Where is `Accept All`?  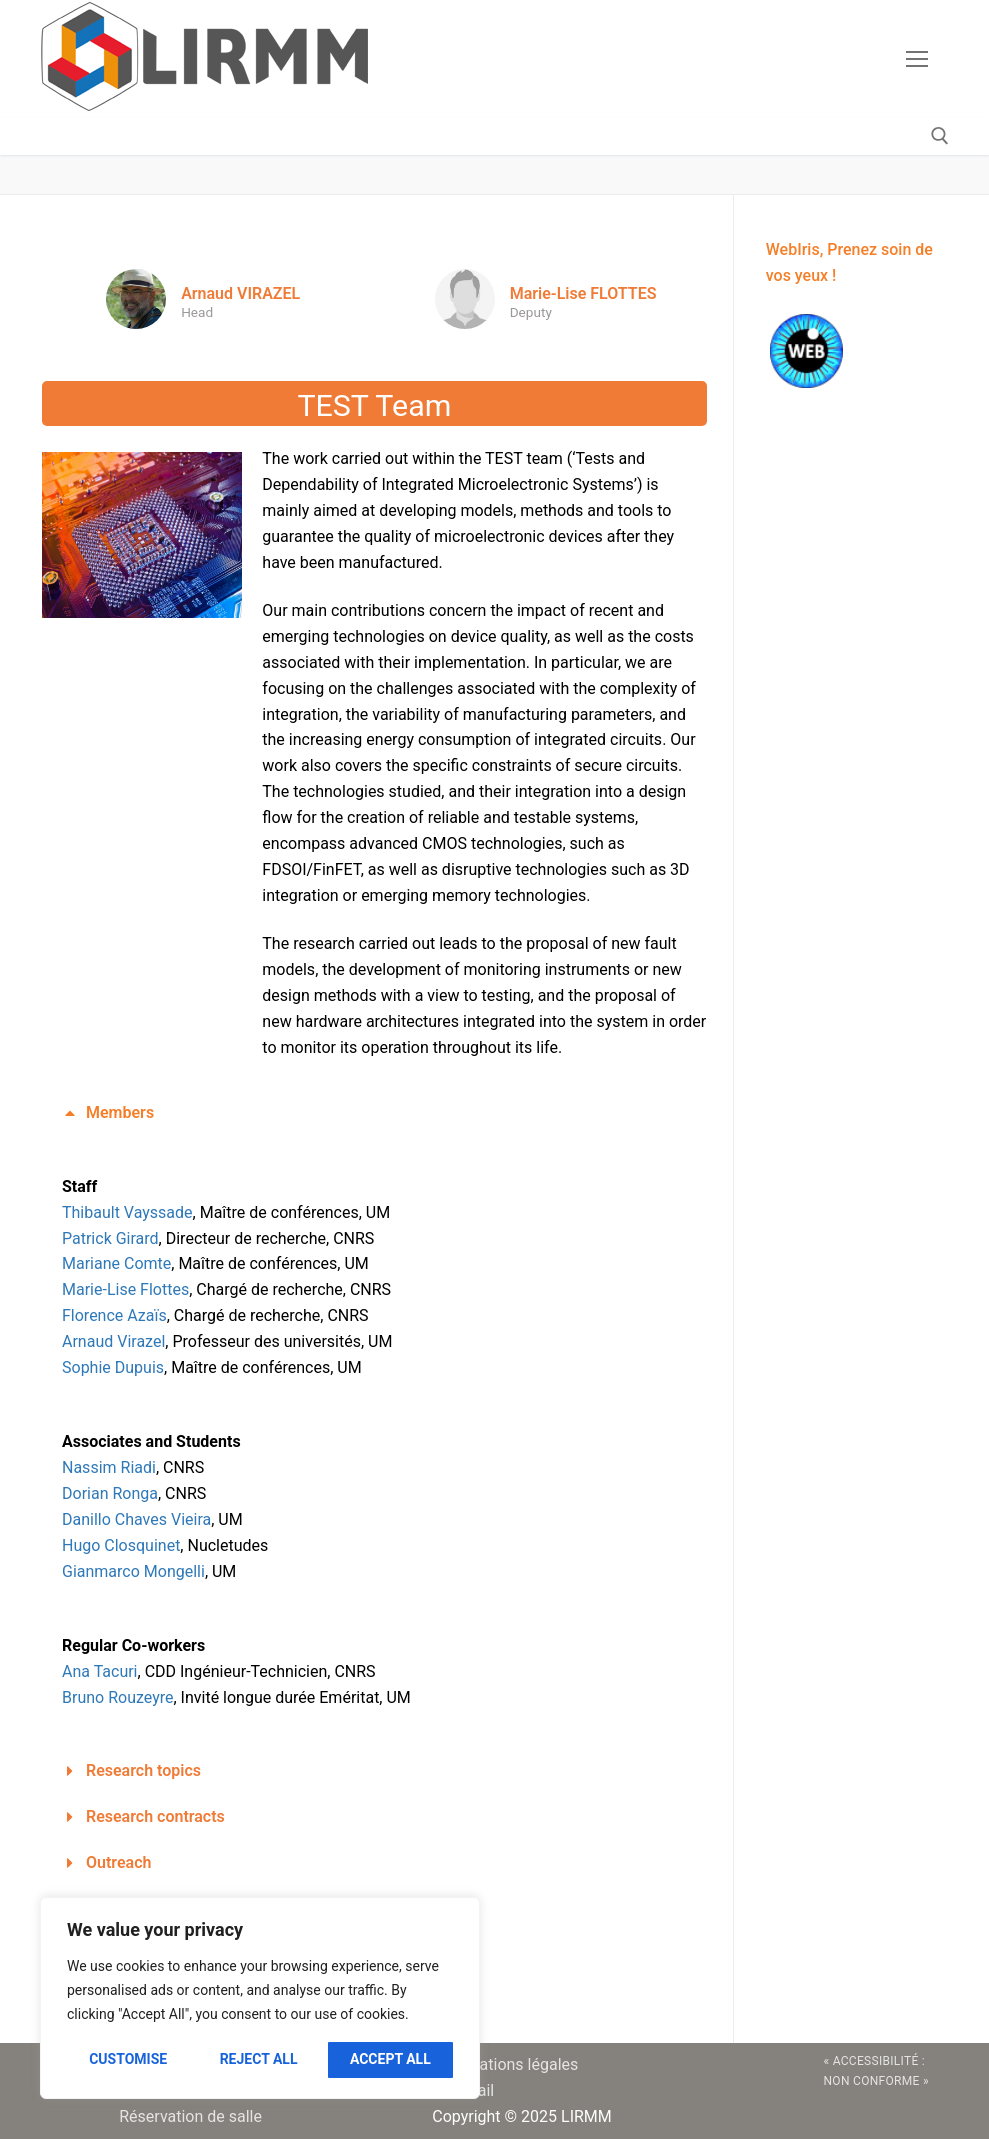 Accept All is located at coordinates (390, 2059).